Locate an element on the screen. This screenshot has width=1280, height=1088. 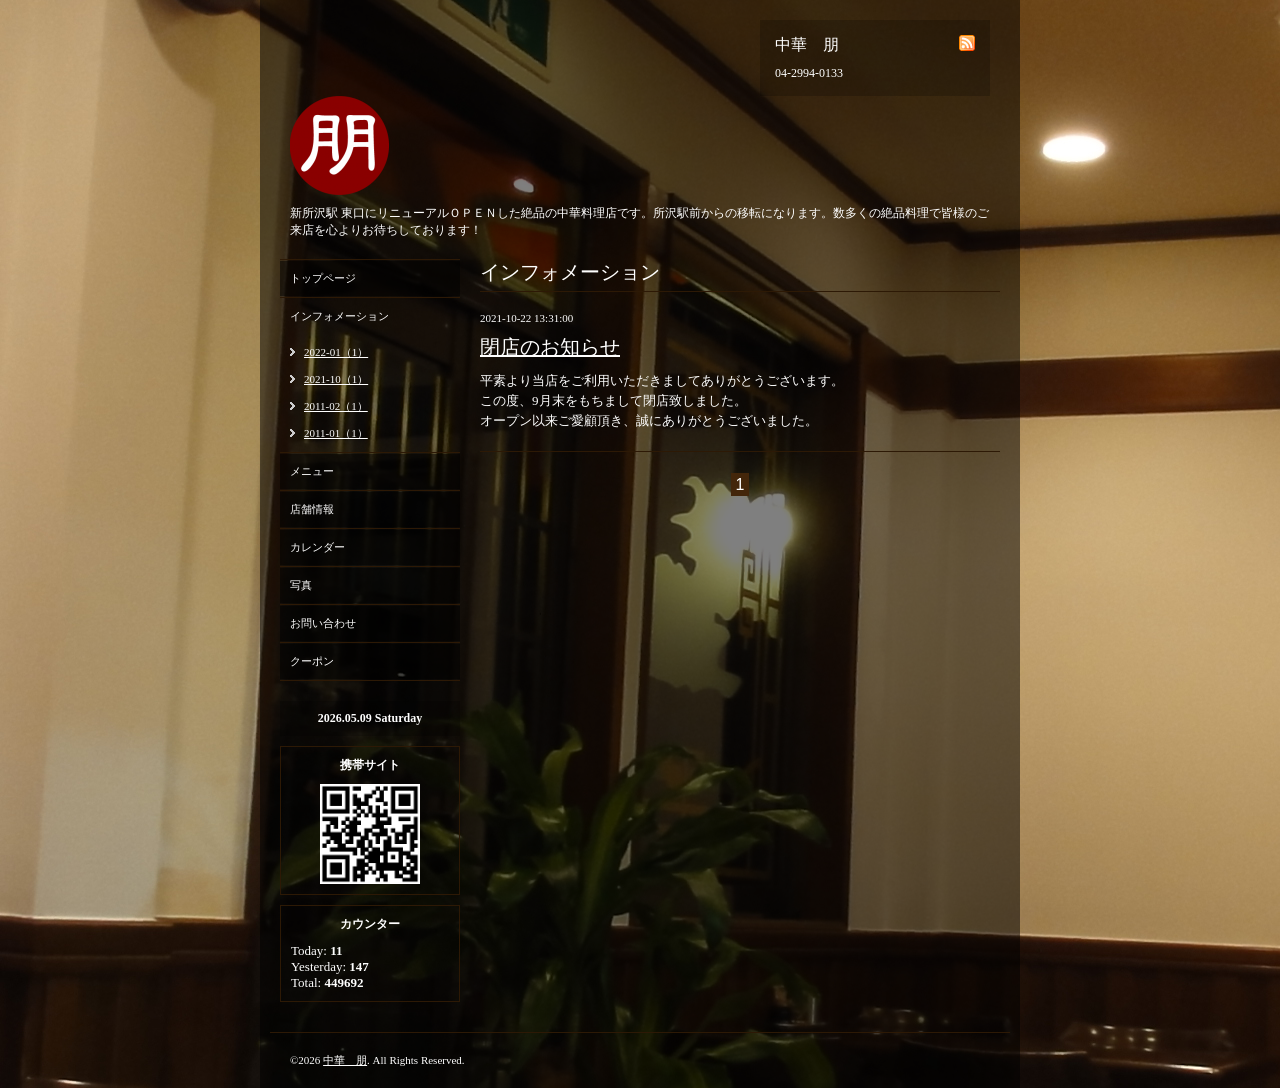
閉店のお知らせ is located at coordinates (550, 347).